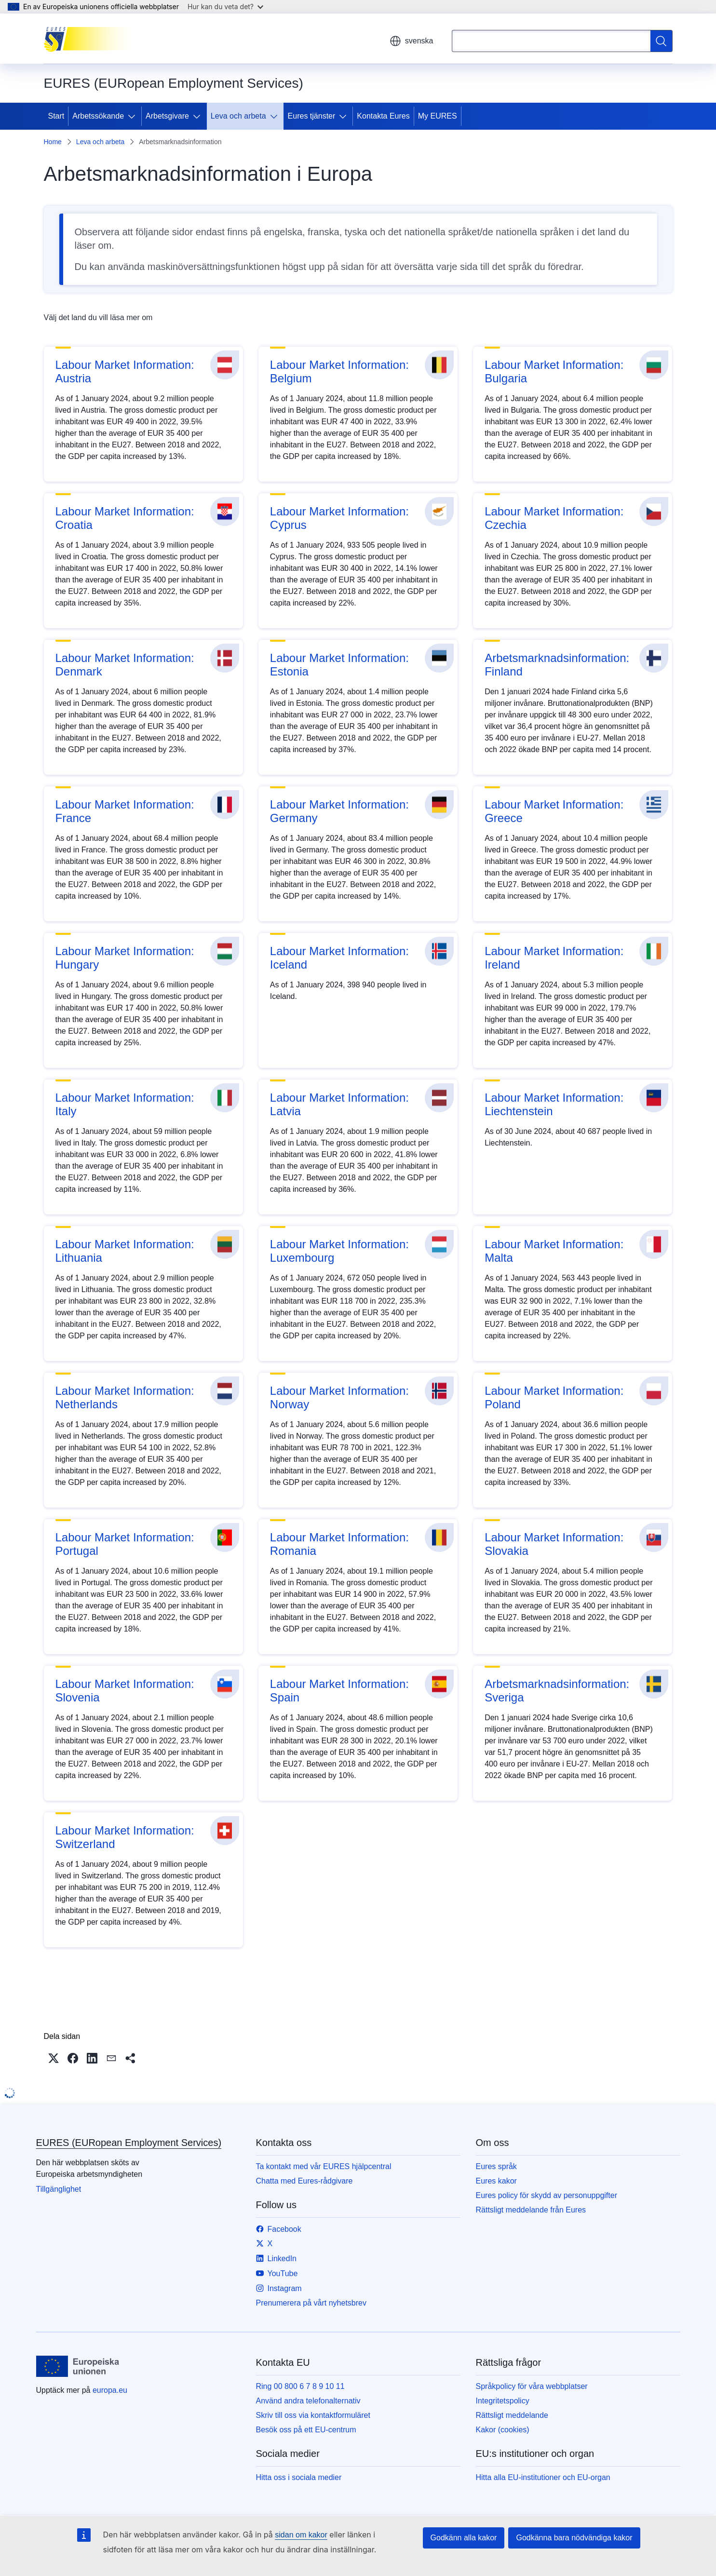 This screenshot has height=2576, width=716. I want to click on Start, so click(56, 116).